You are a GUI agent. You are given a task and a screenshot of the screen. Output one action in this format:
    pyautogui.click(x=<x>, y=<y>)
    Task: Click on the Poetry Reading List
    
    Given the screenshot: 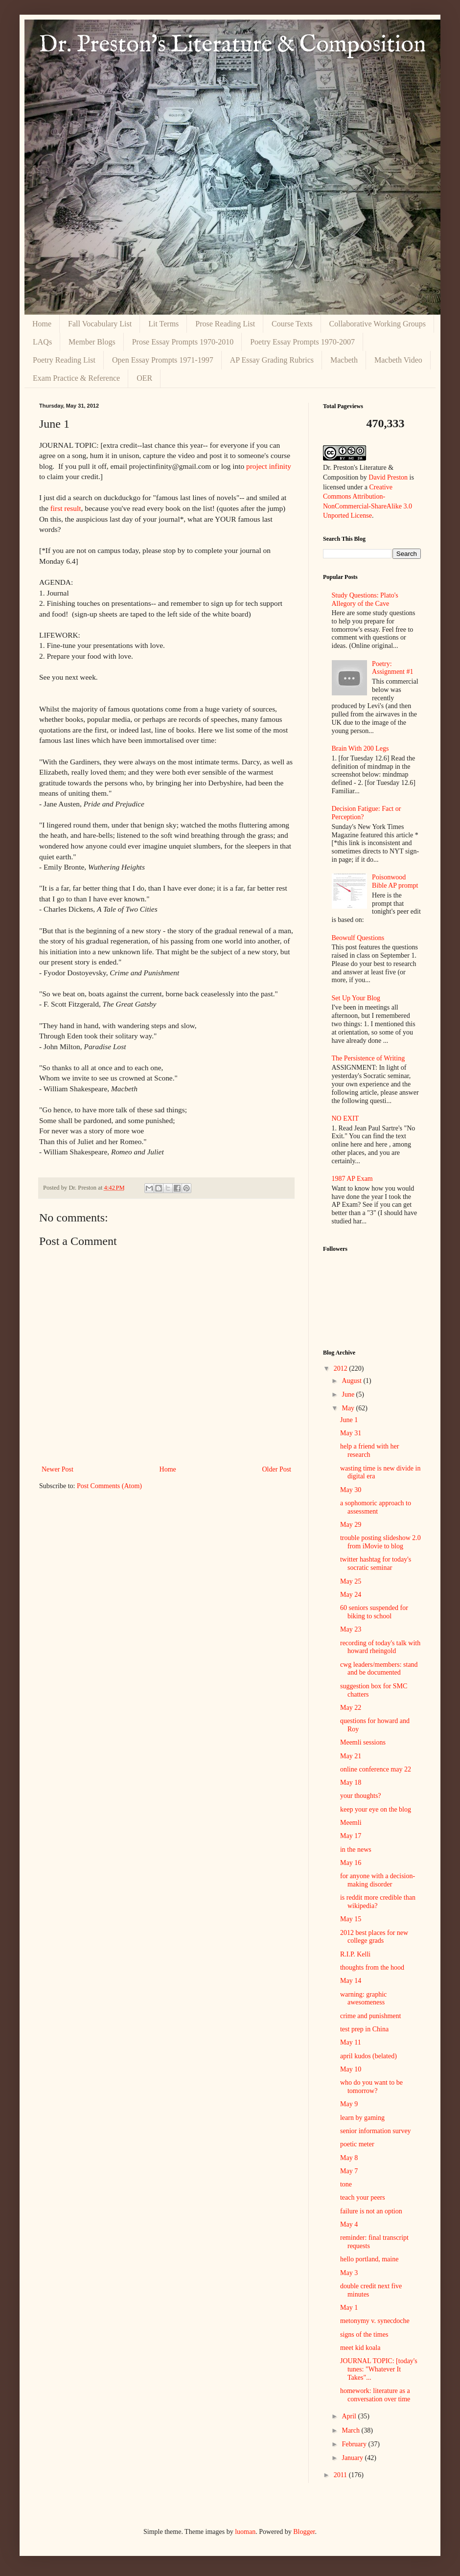 What is the action you would take?
    pyautogui.click(x=64, y=360)
    